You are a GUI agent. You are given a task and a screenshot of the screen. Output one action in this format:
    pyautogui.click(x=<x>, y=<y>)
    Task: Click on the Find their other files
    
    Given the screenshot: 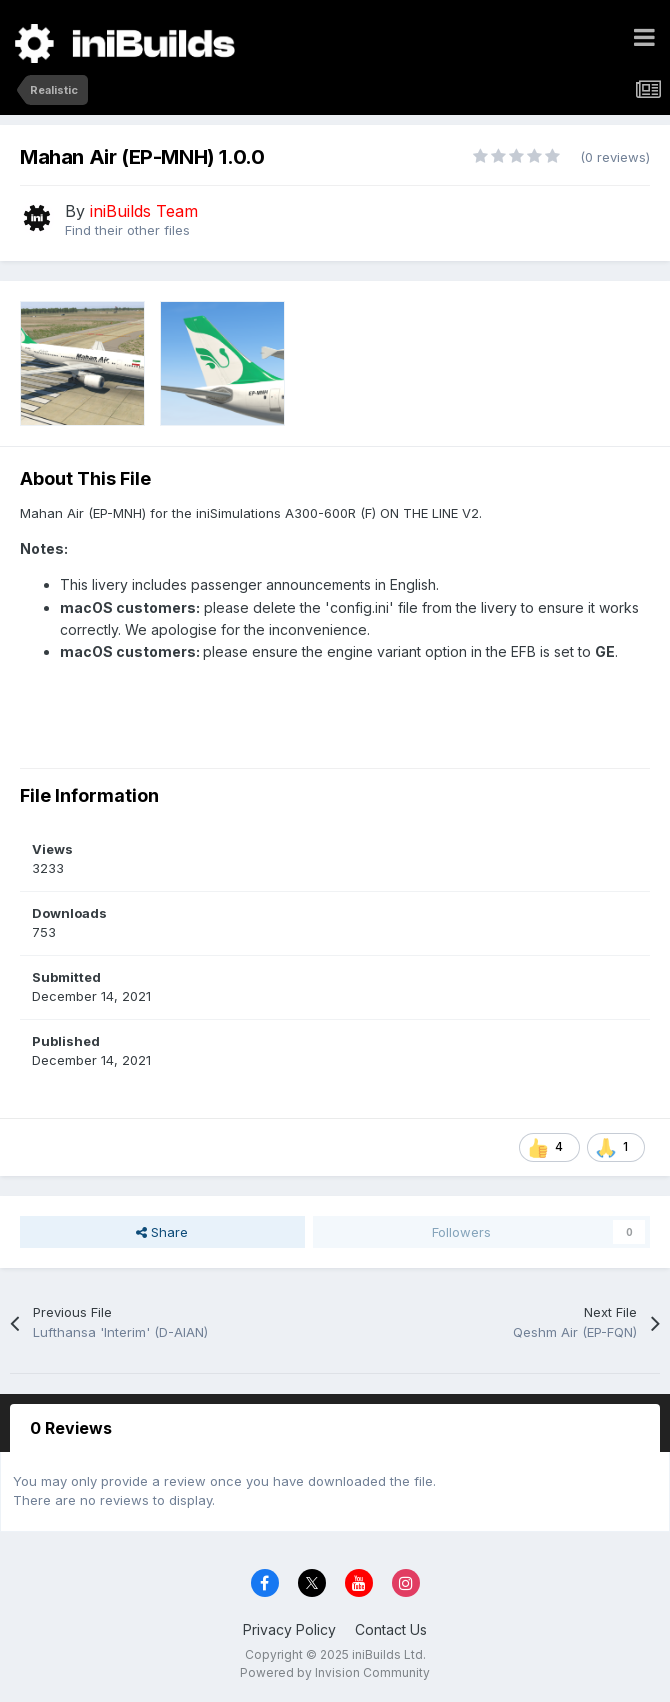 What is the action you would take?
    pyautogui.click(x=127, y=230)
    